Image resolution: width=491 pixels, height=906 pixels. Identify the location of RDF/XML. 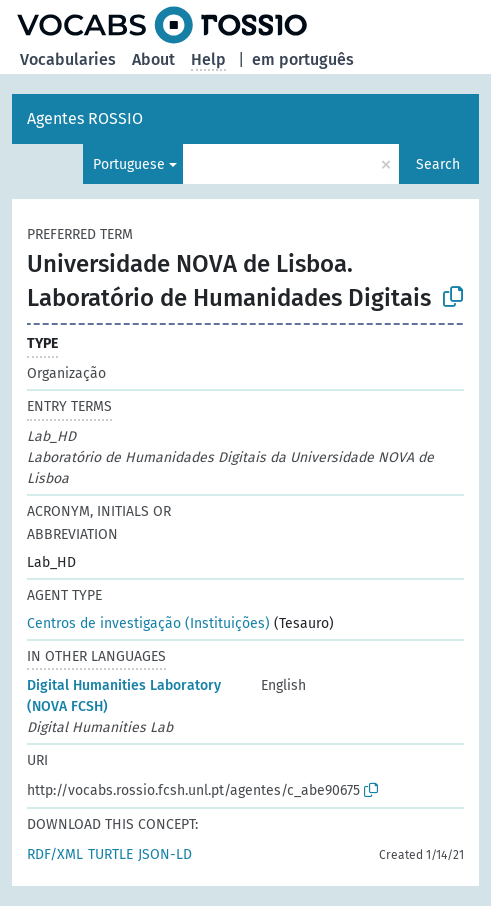
(55, 854).